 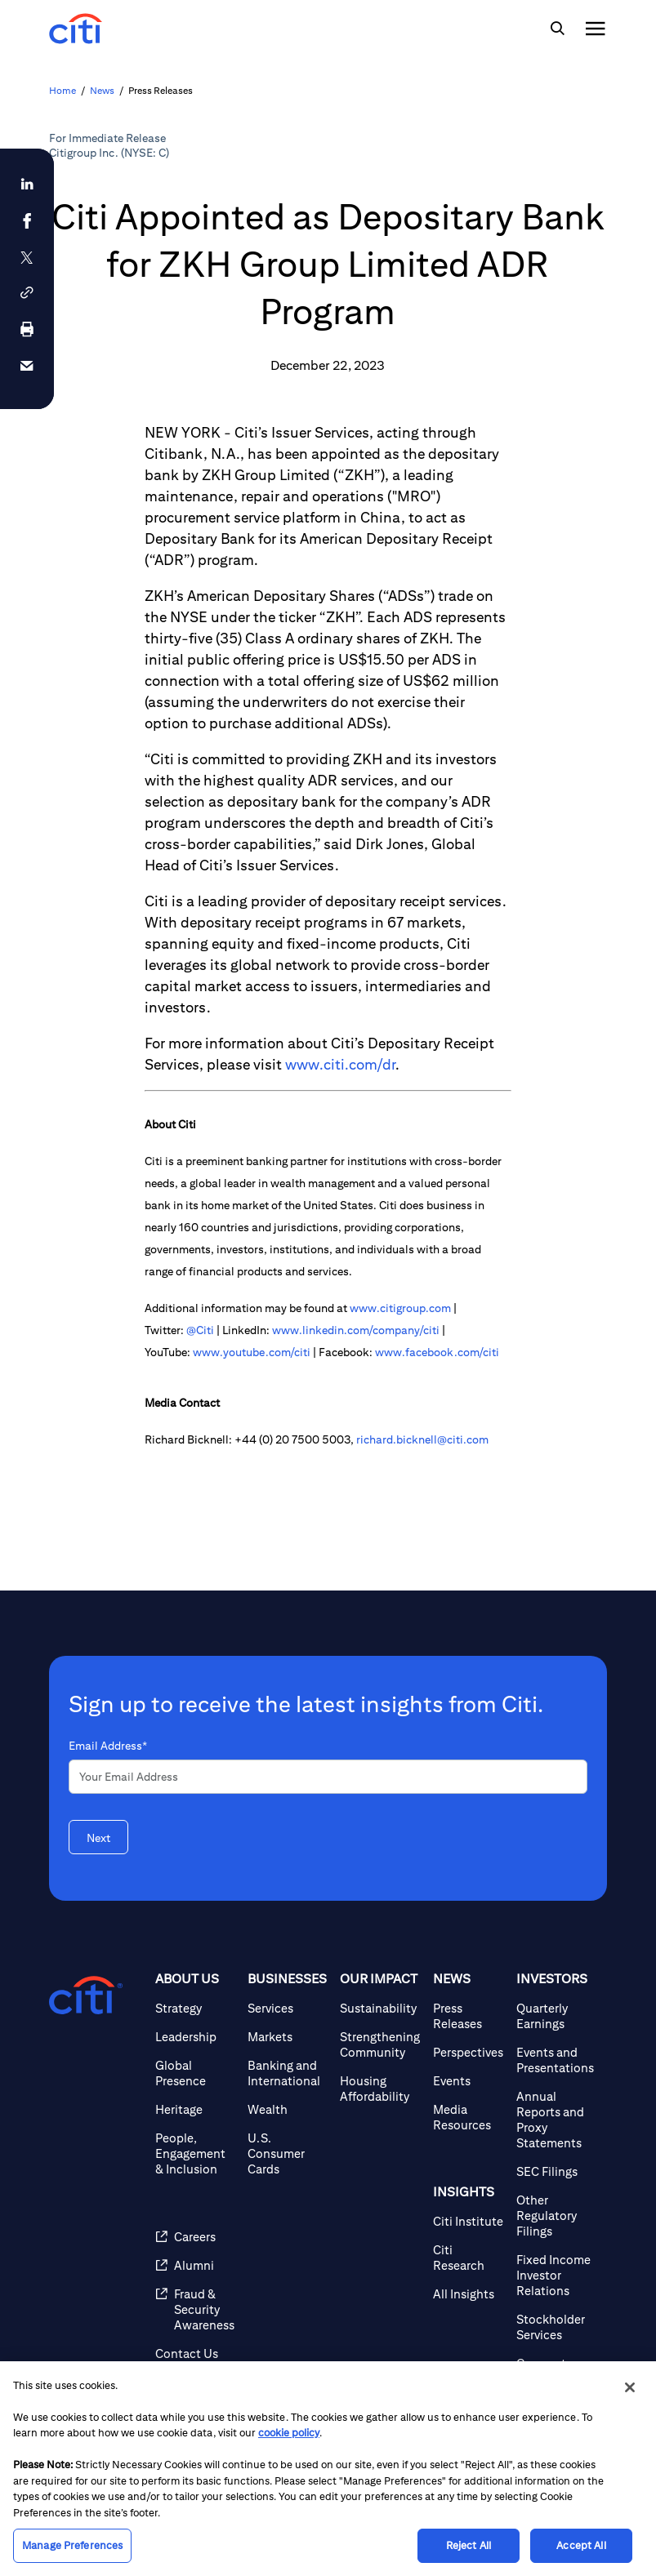 I want to click on [Annual Reports and Proxy Statements], so click(x=555, y=2120).